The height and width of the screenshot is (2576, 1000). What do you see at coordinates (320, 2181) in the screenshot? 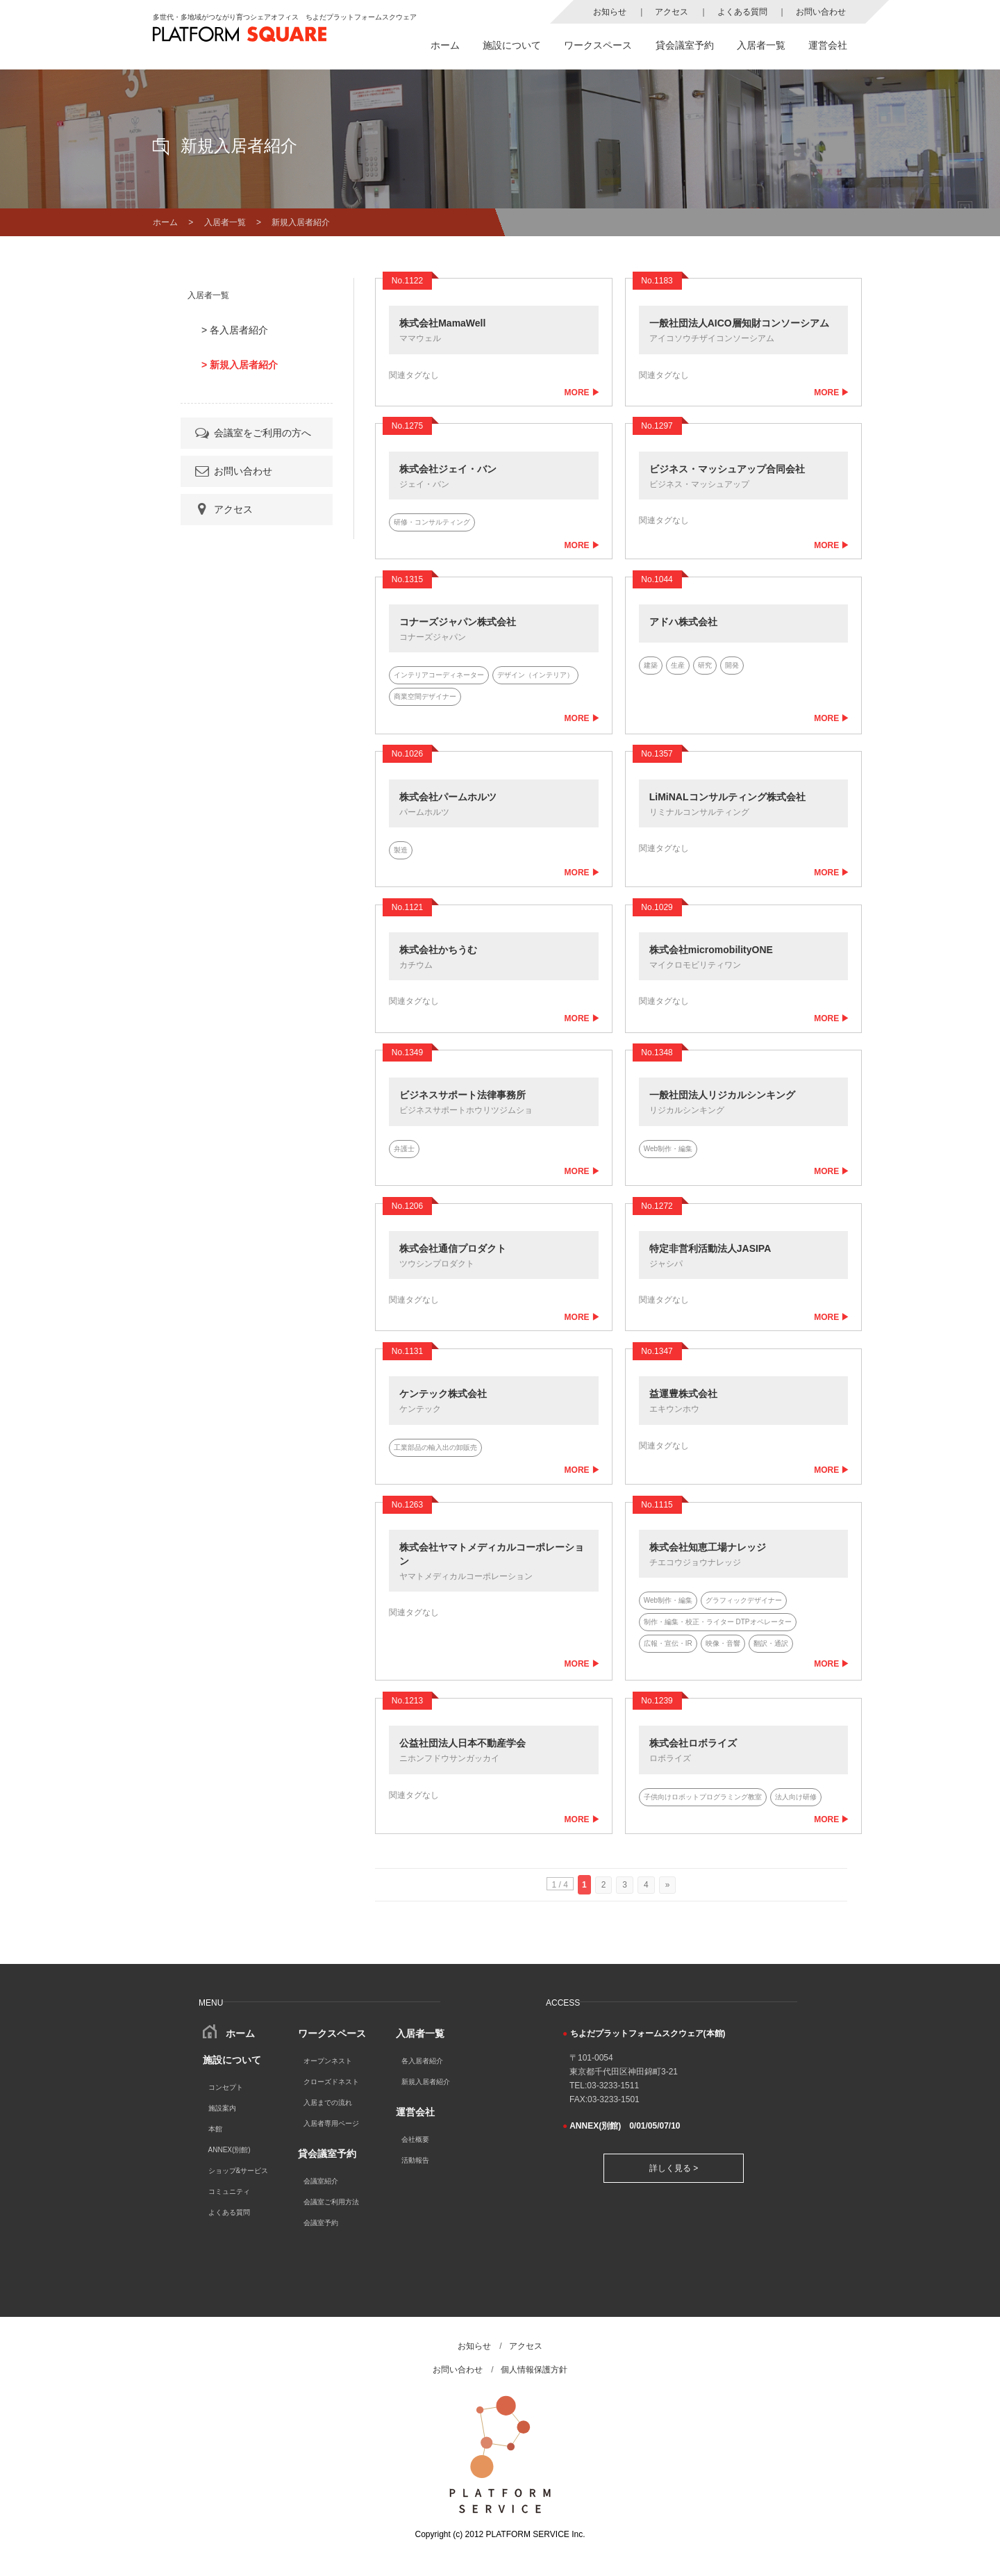
I see `会議室紹介` at bounding box center [320, 2181].